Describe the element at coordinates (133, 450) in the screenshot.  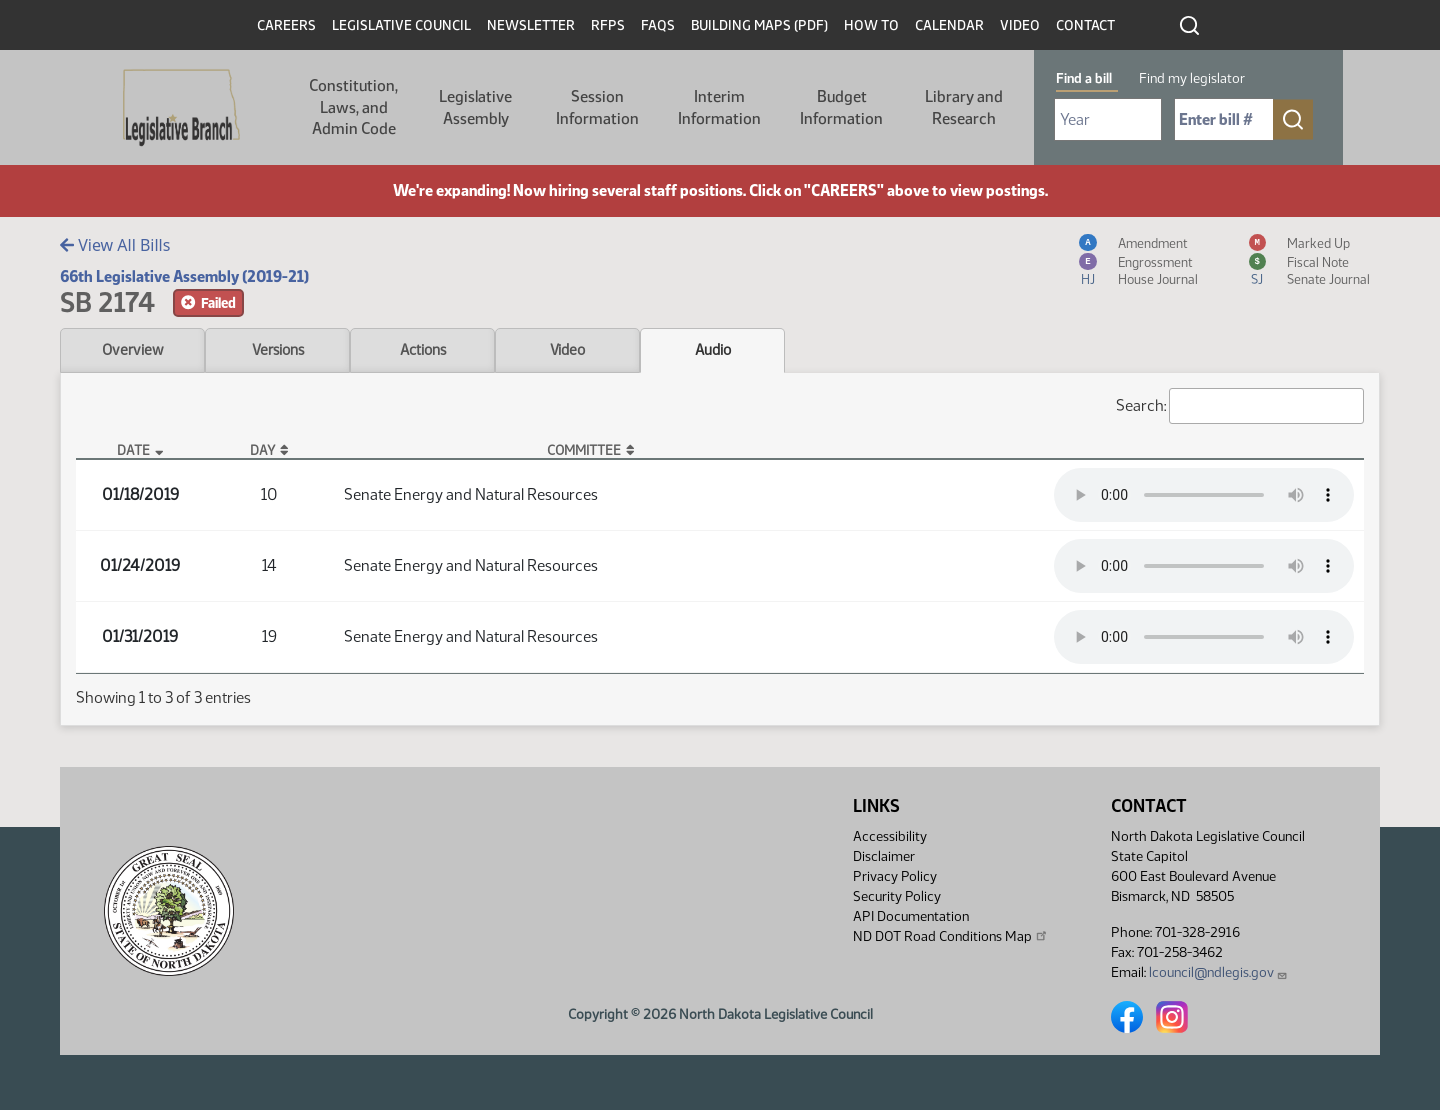
I see `Date [Date: activate to sort column descending]` at that location.